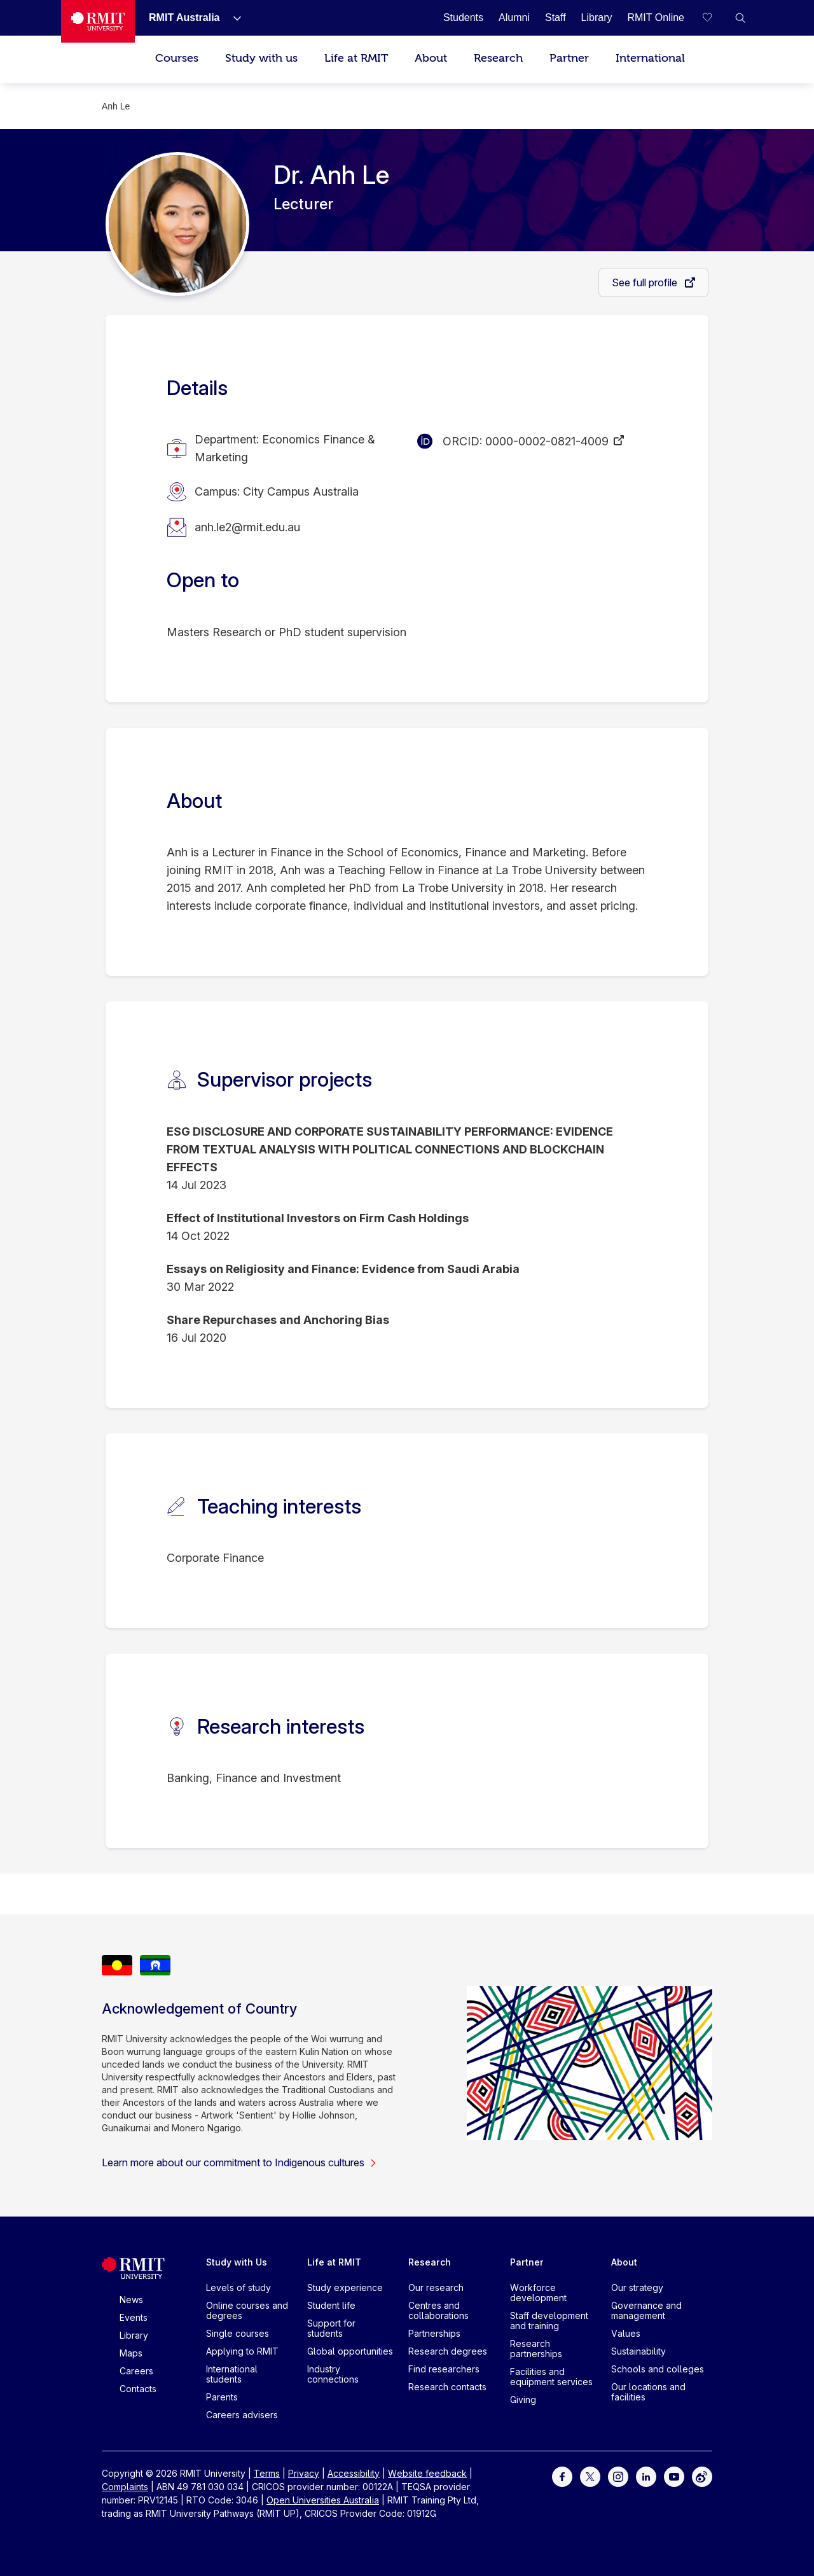  What do you see at coordinates (331, 2328) in the screenshot?
I see `Support for students` at bounding box center [331, 2328].